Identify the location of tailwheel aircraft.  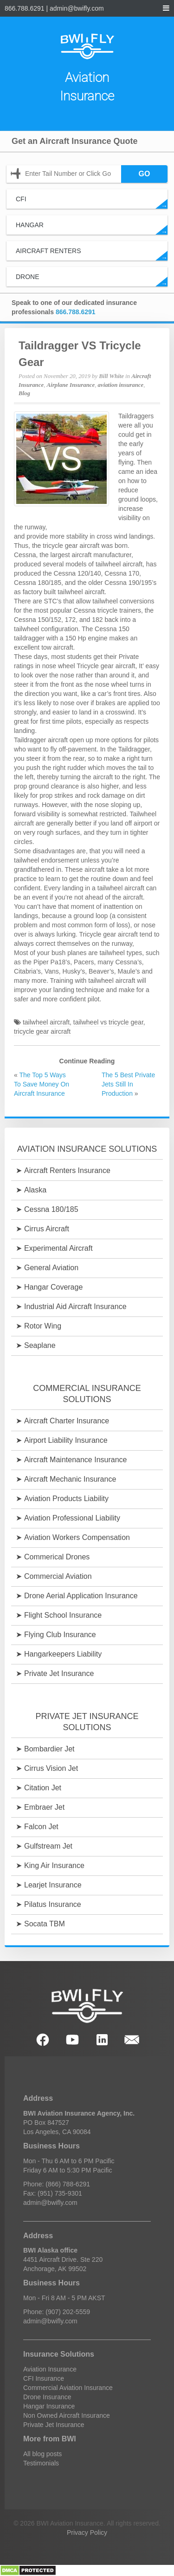
(46, 1022).